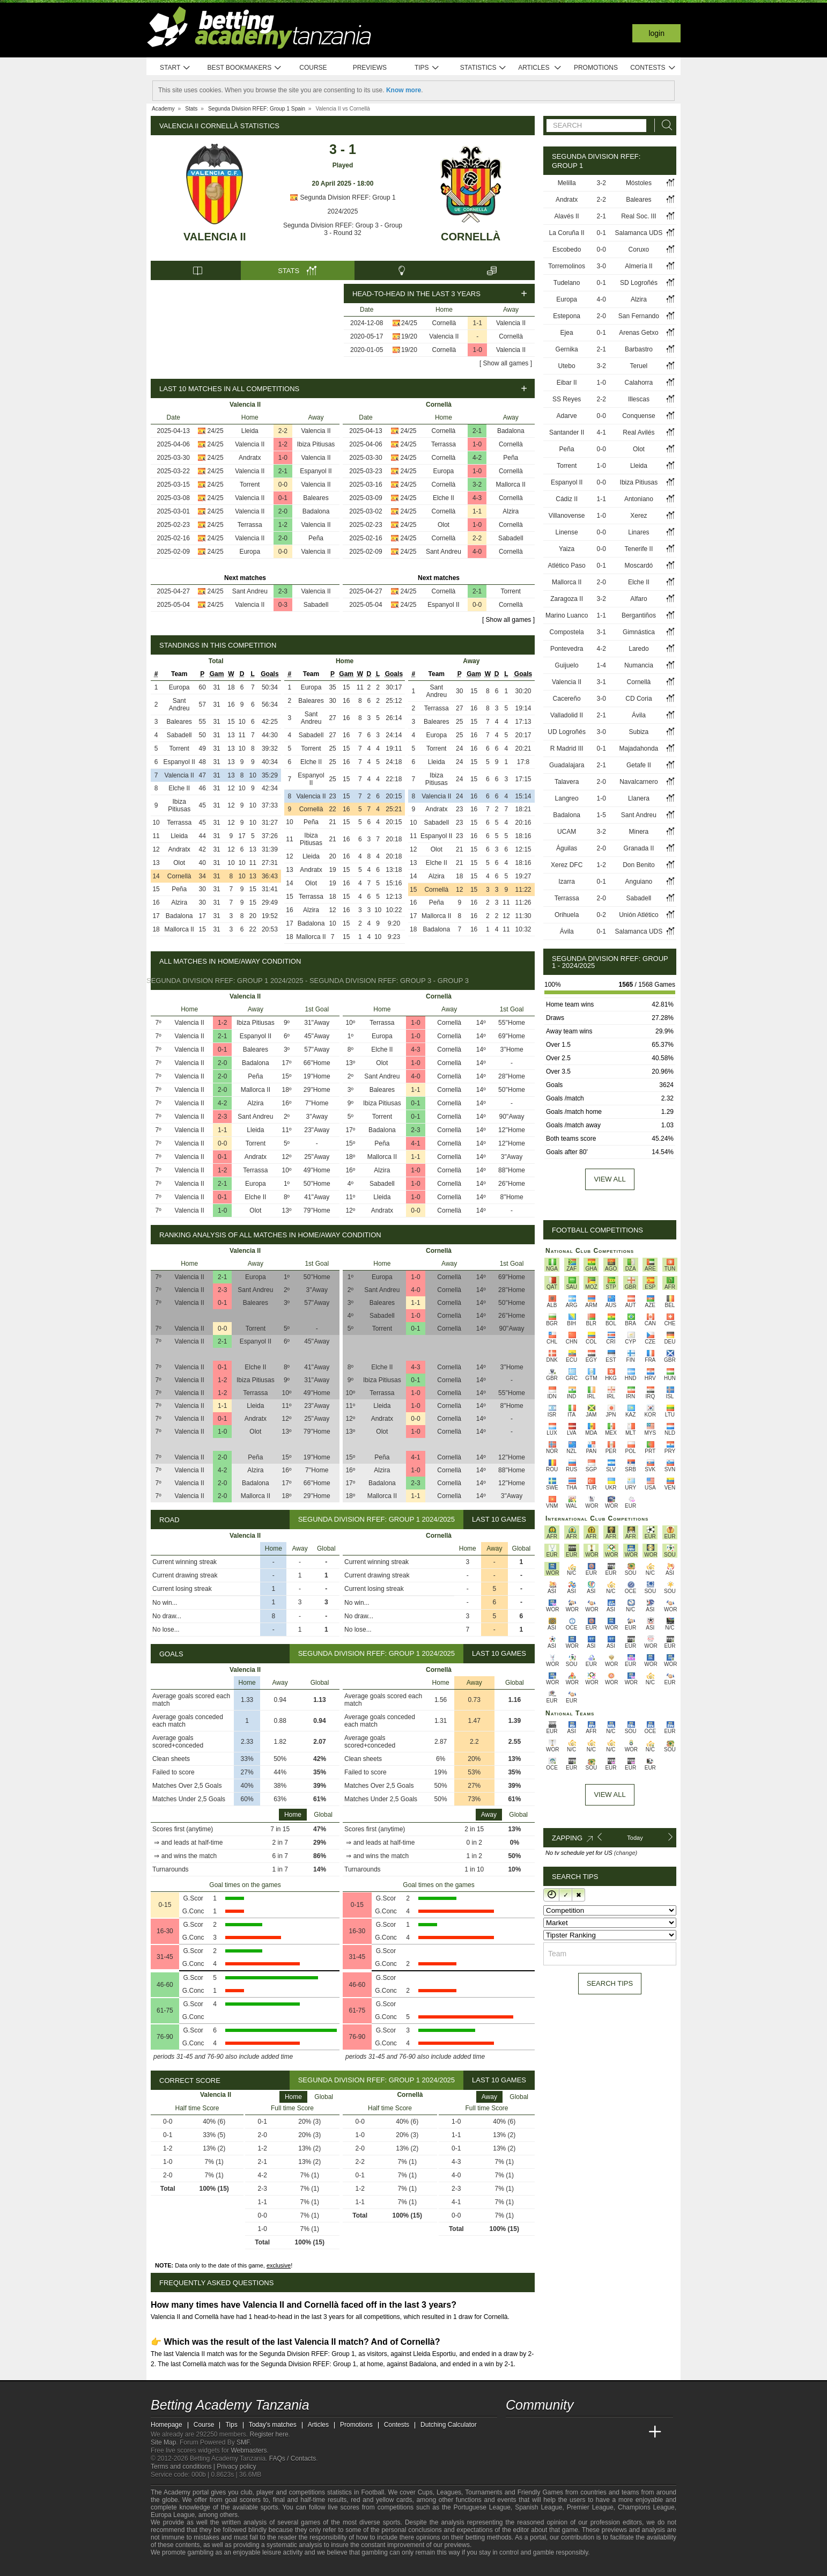 Image resolution: width=827 pixels, height=2576 pixels. What do you see at coordinates (511, 484) in the screenshot?
I see `Mallorca II` at bounding box center [511, 484].